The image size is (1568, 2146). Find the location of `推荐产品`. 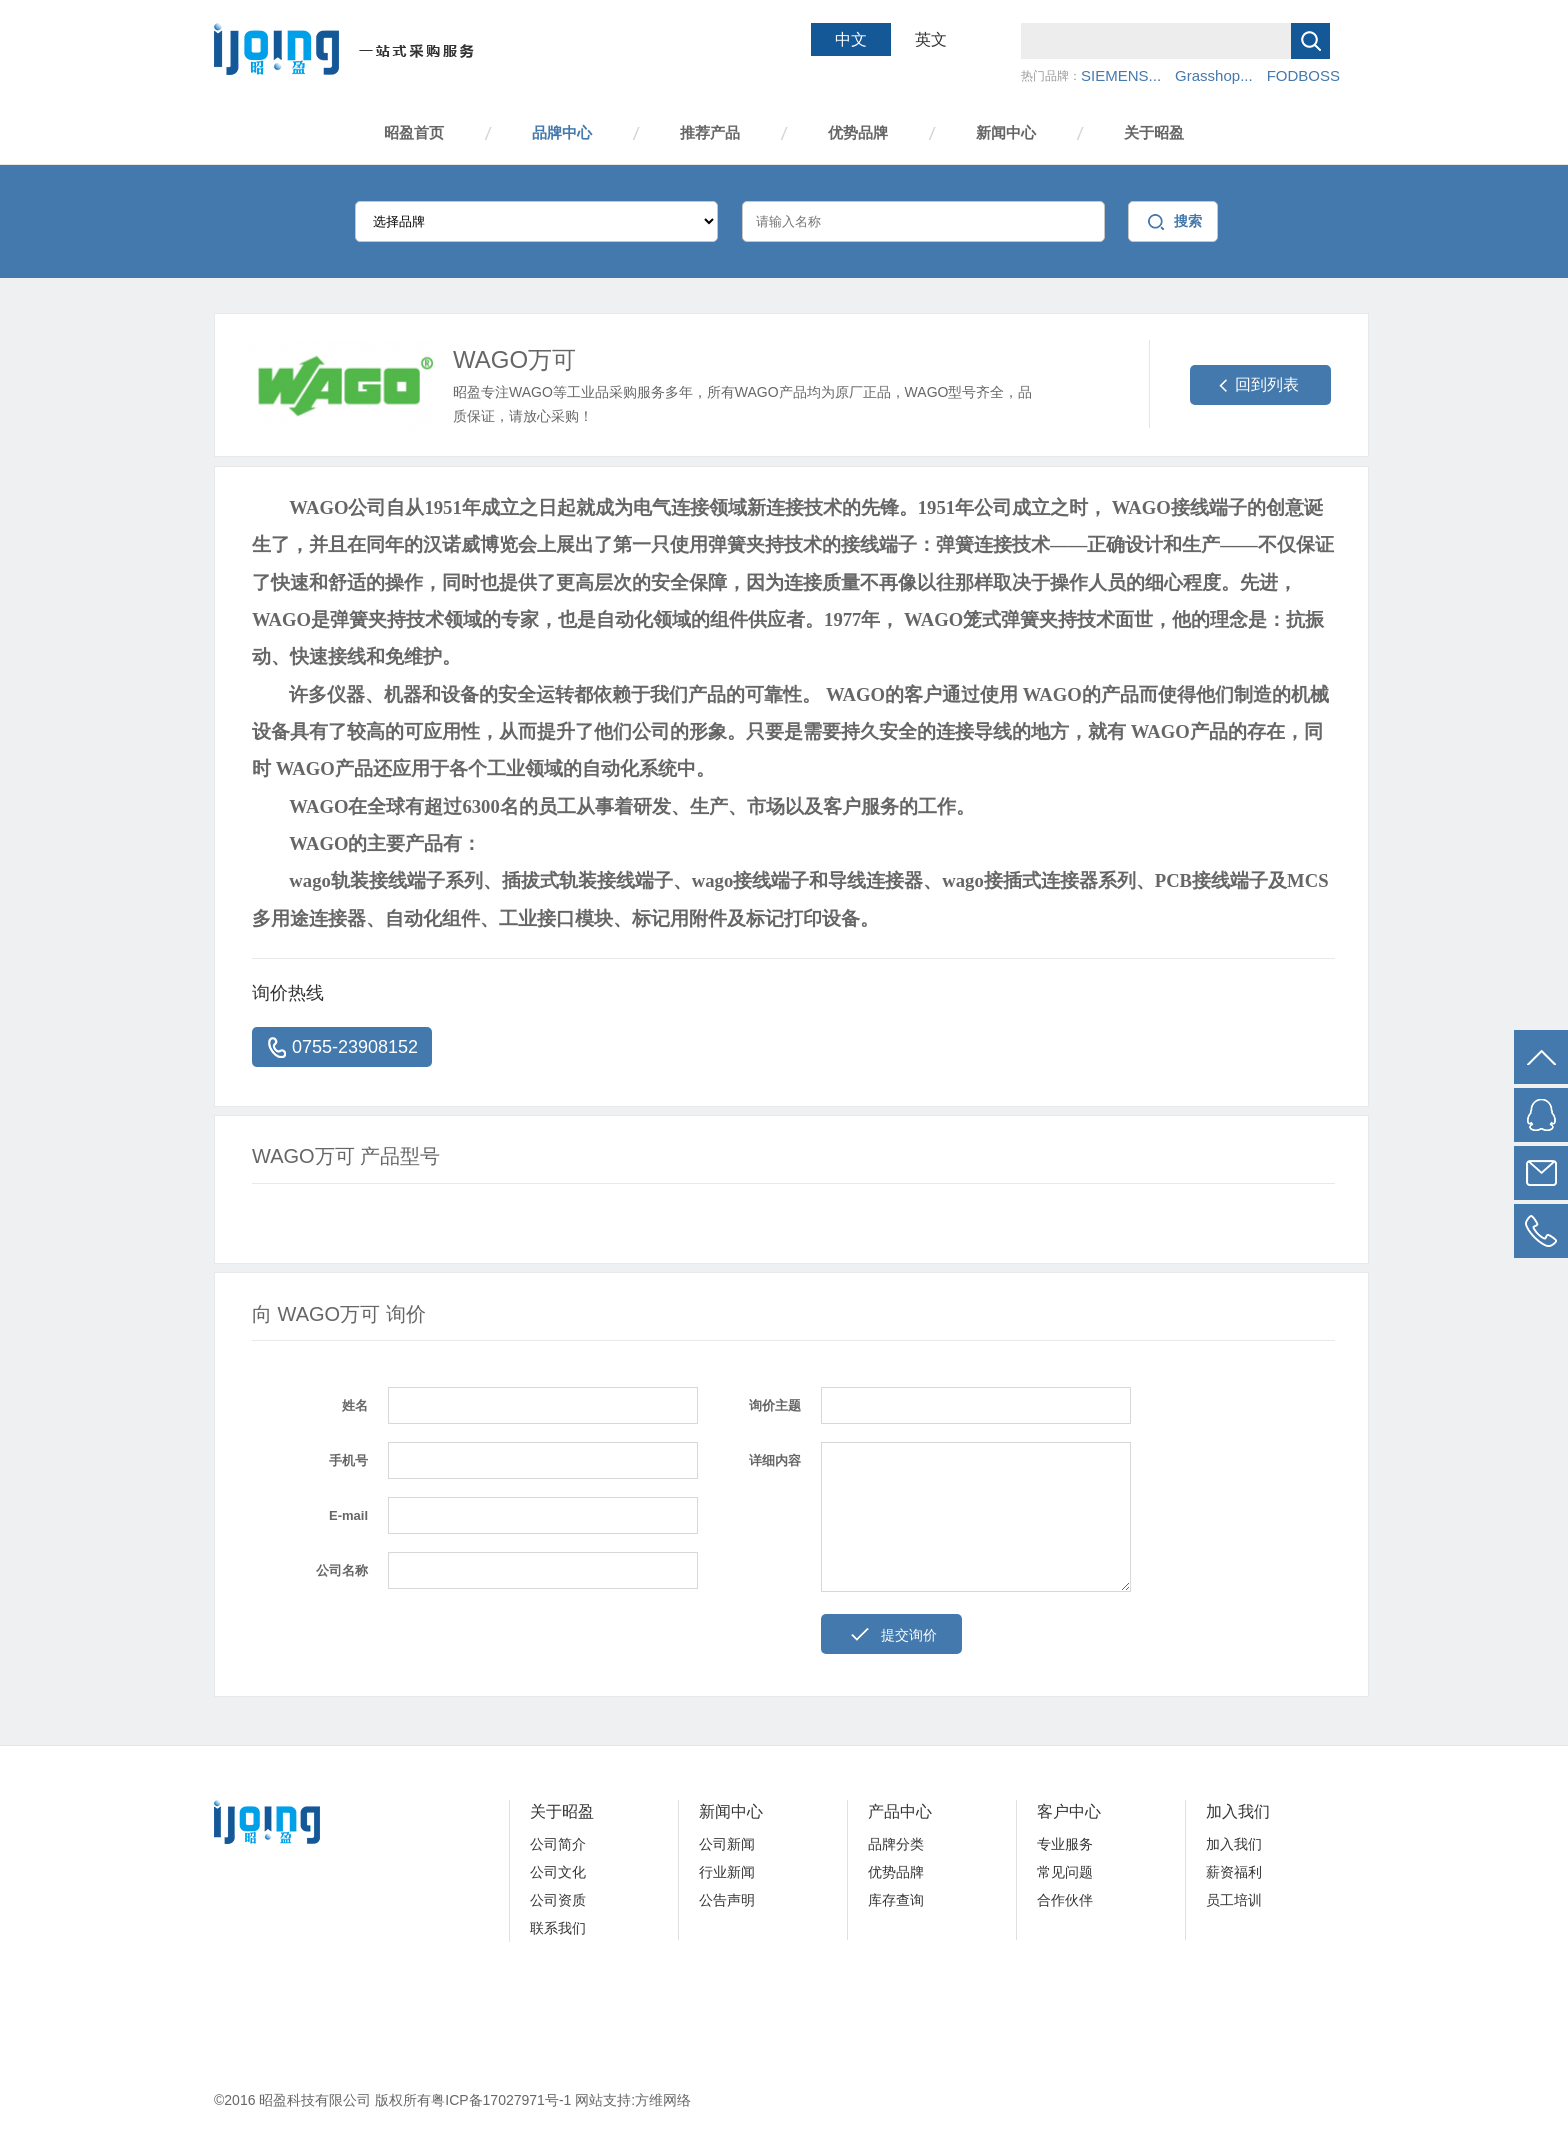

推荐产品 is located at coordinates (710, 132).